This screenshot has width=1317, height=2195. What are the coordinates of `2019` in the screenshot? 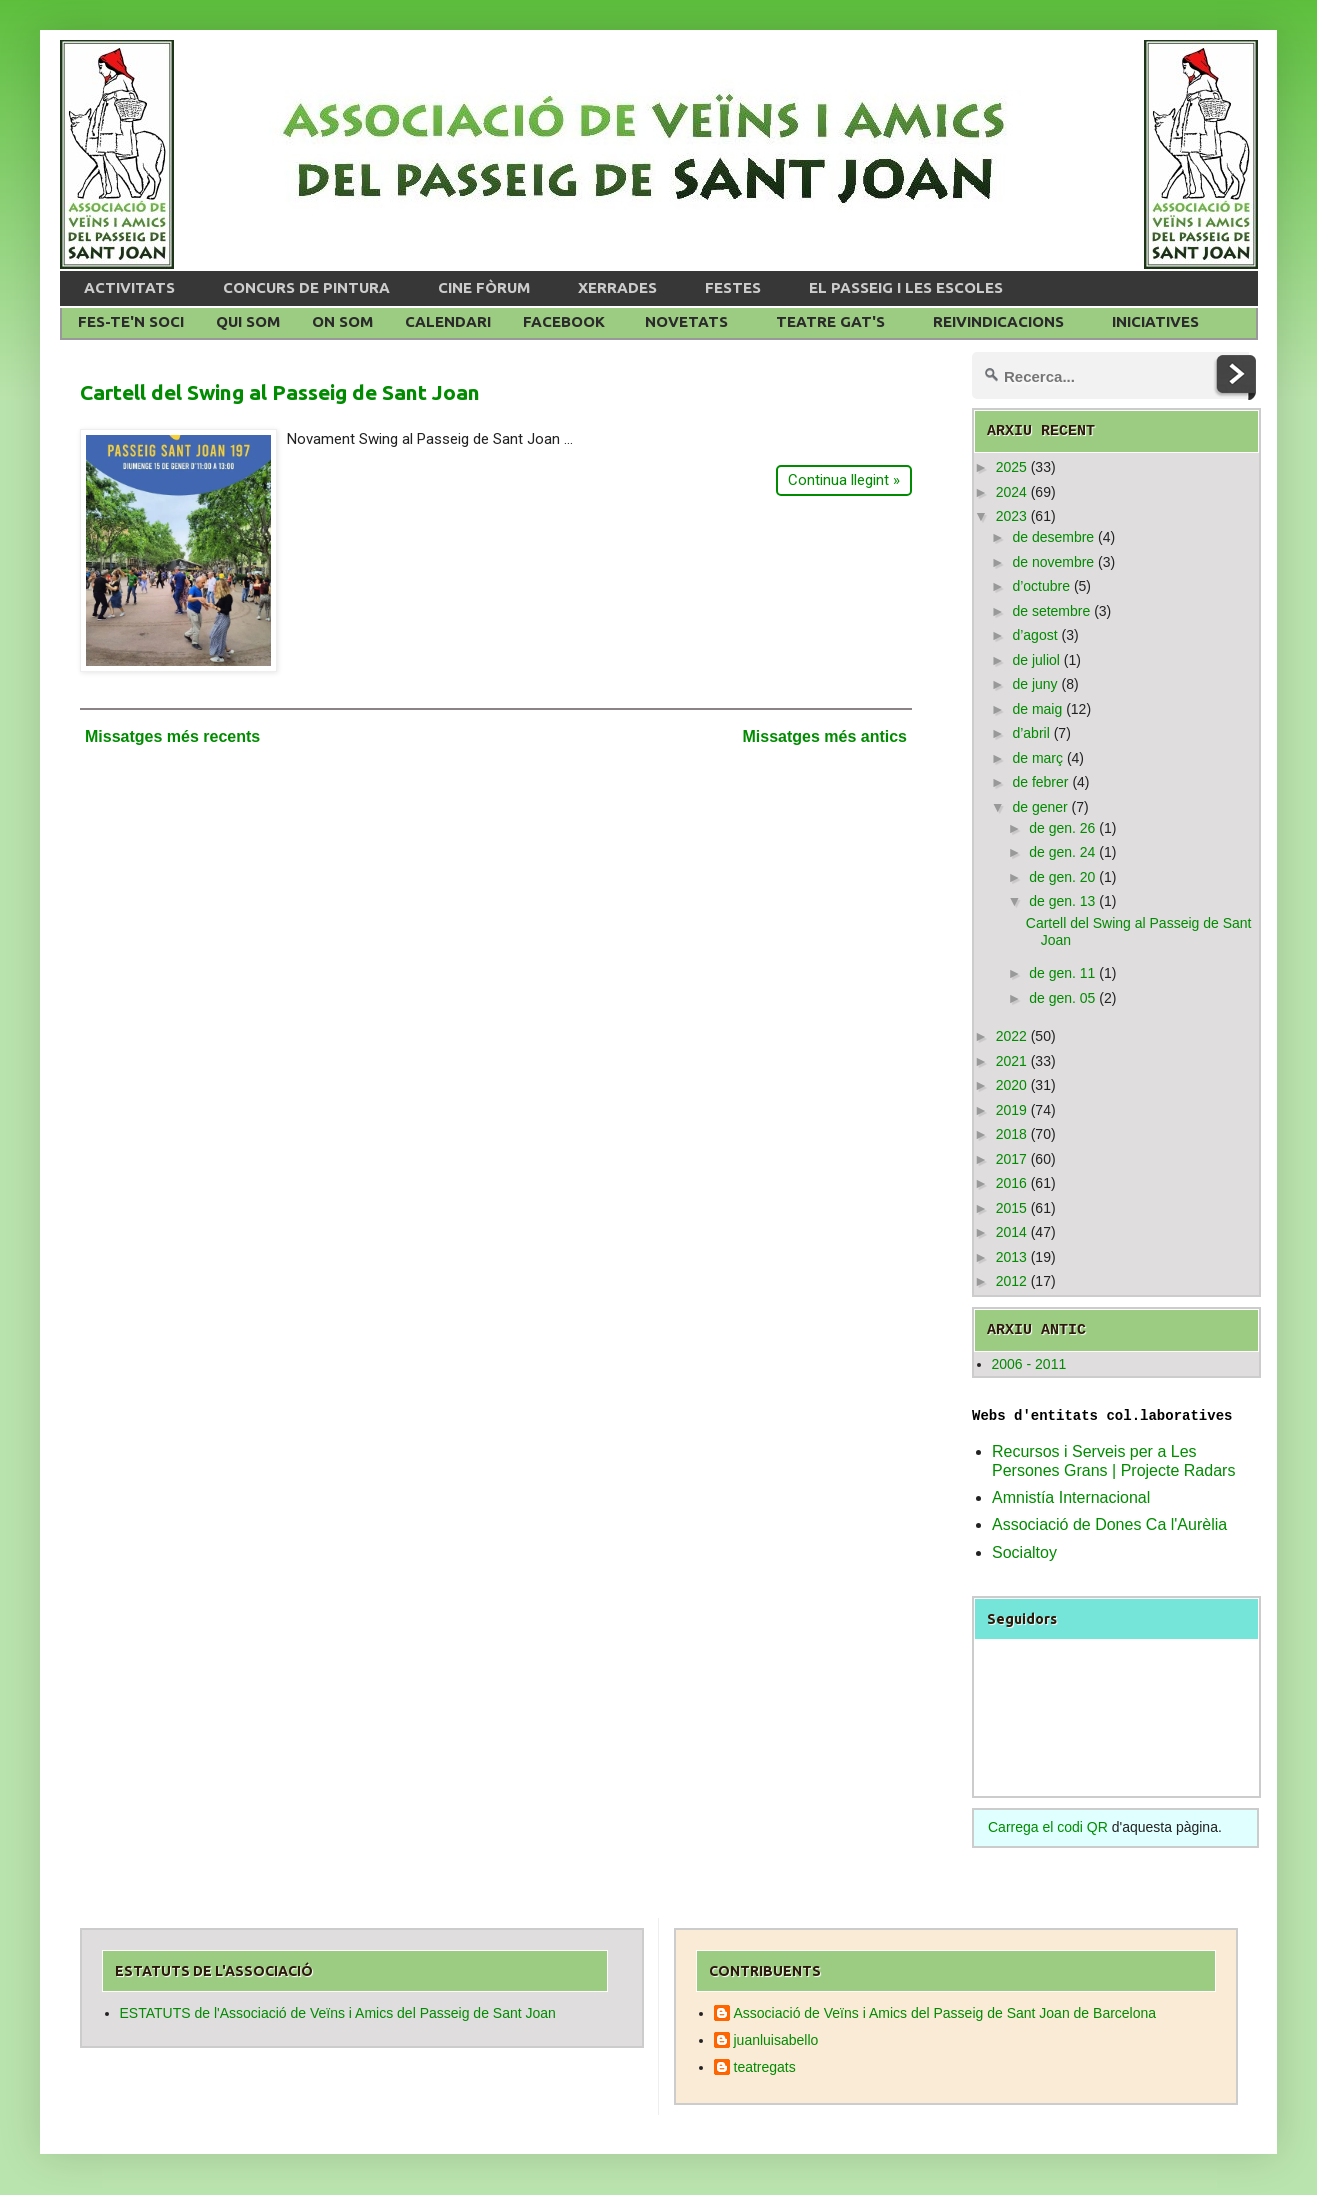 It's located at (1011, 1110).